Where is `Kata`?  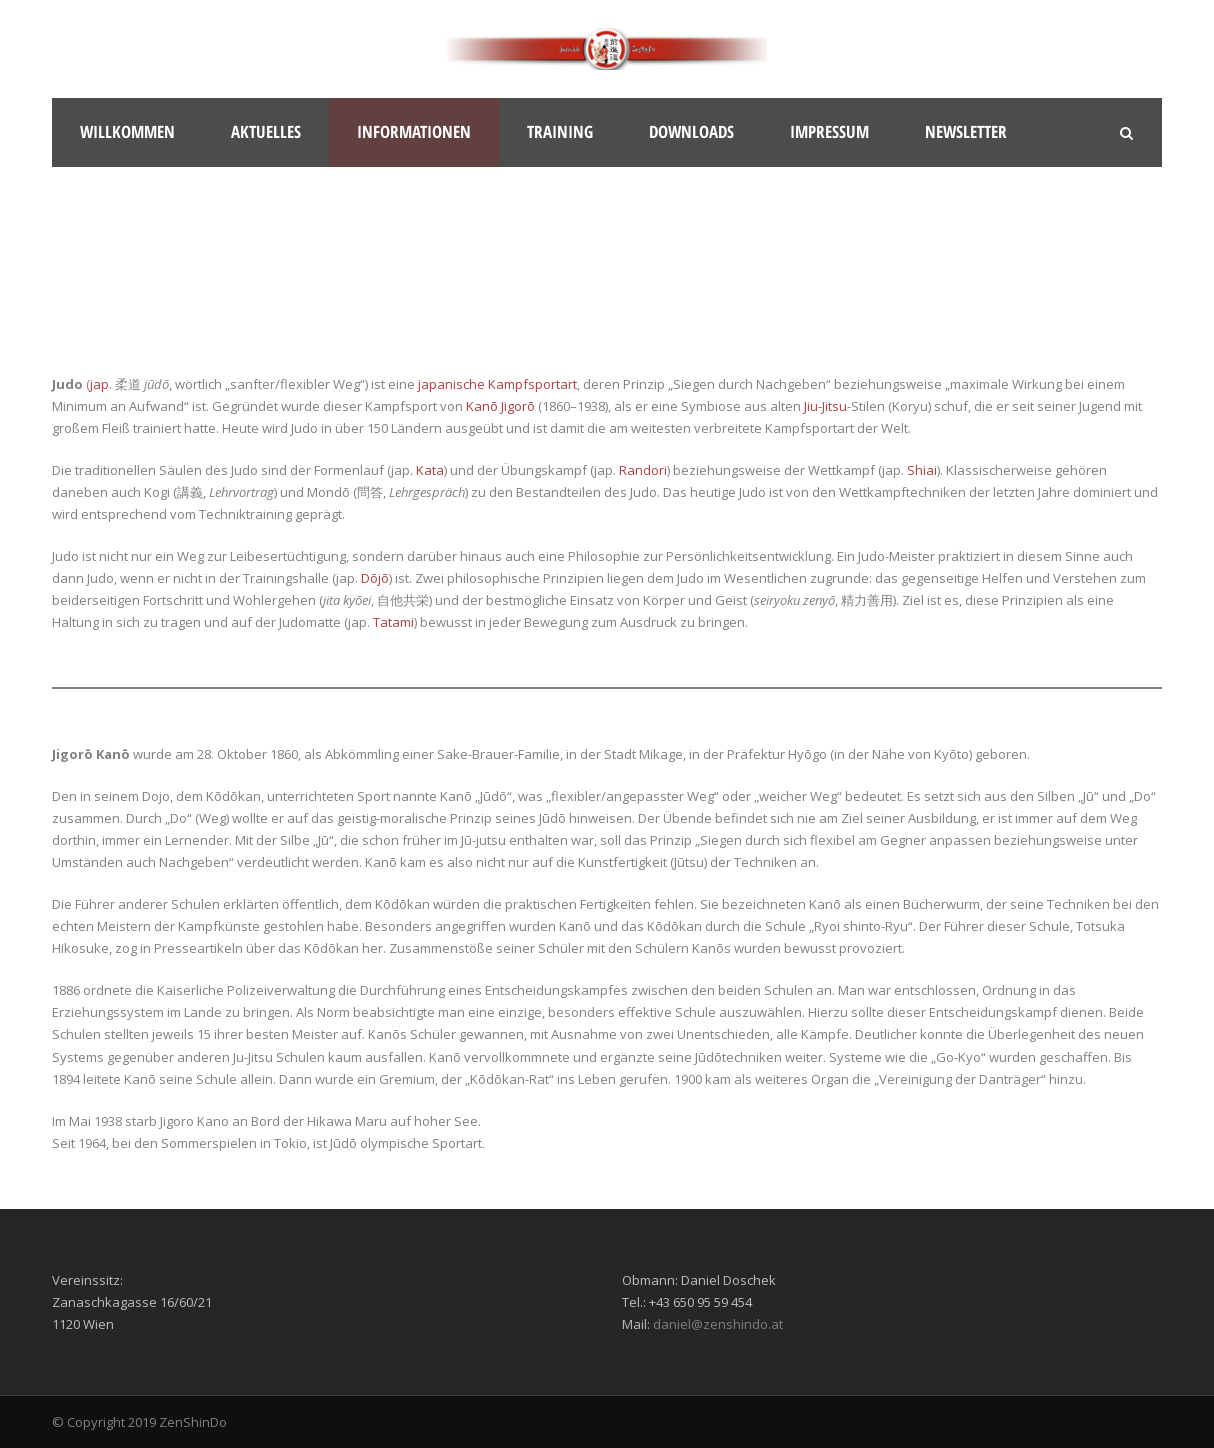
Kata is located at coordinates (430, 470).